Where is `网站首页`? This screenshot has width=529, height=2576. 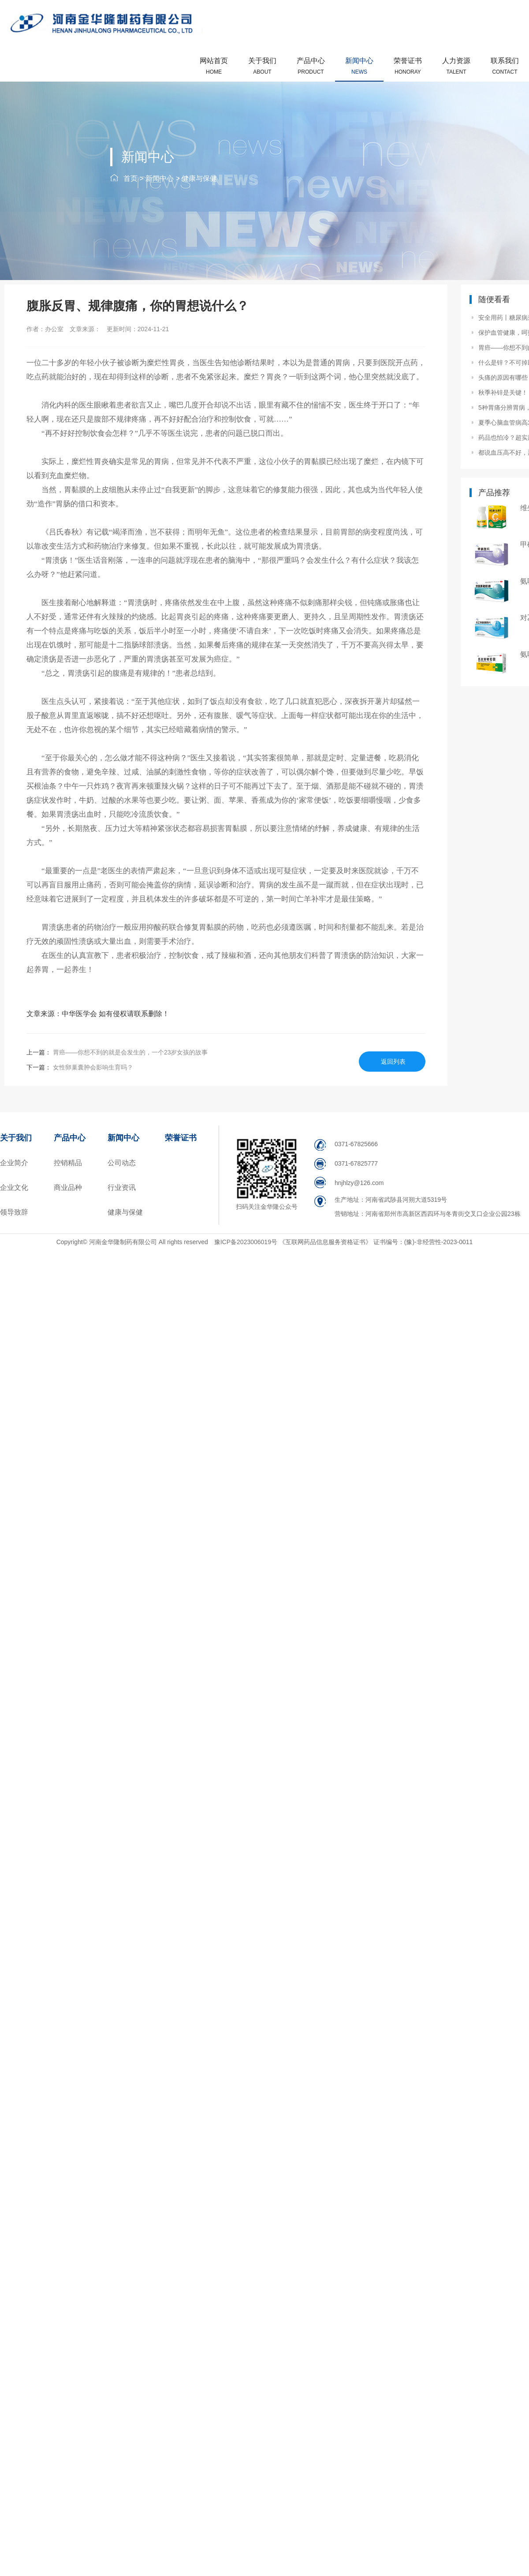 网站首页 is located at coordinates (214, 66).